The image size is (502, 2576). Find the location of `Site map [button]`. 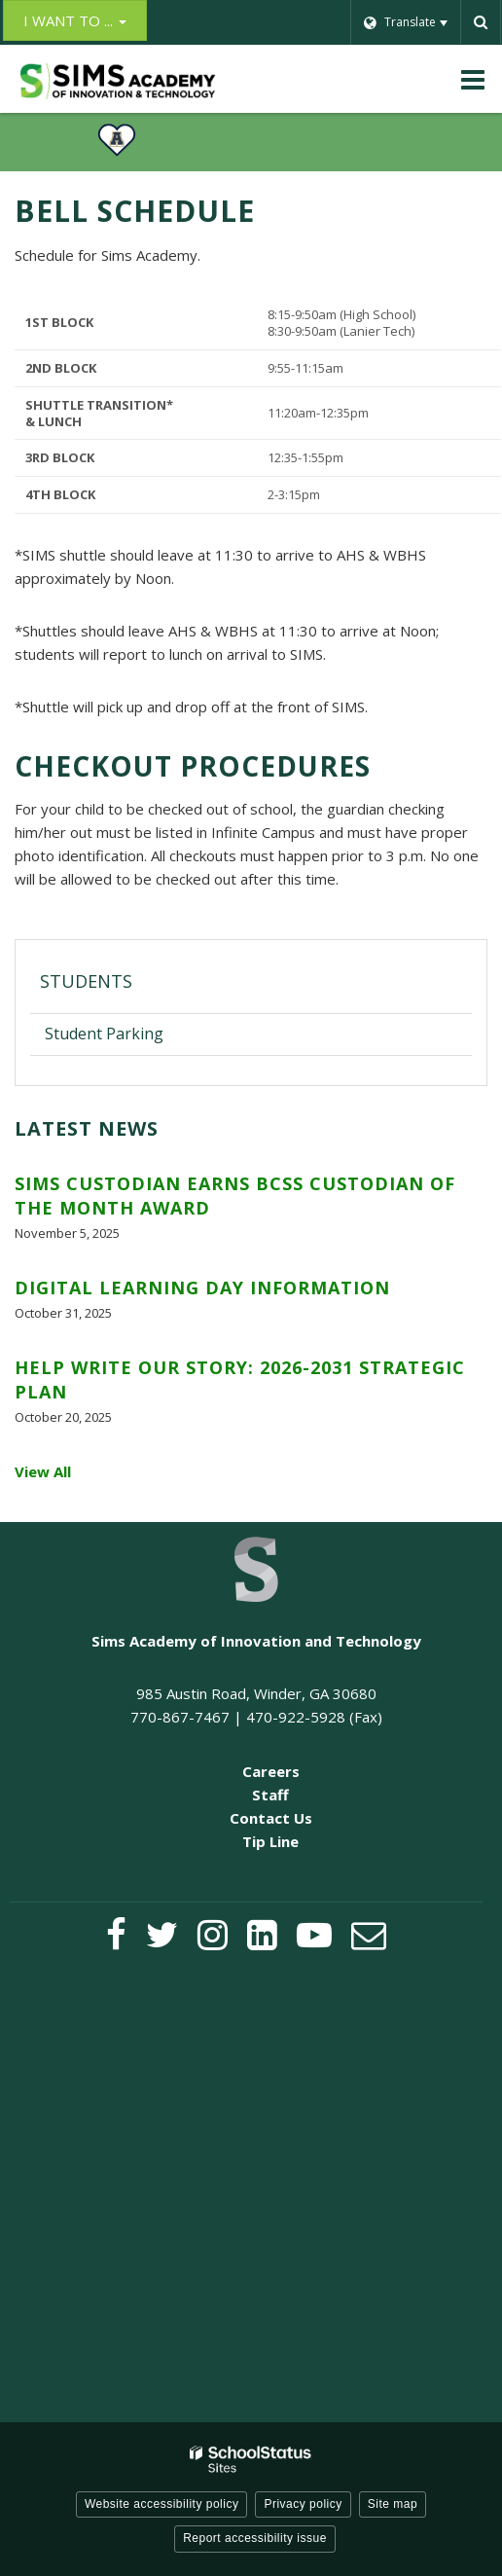

Site map [button] is located at coordinates (392, 2504).